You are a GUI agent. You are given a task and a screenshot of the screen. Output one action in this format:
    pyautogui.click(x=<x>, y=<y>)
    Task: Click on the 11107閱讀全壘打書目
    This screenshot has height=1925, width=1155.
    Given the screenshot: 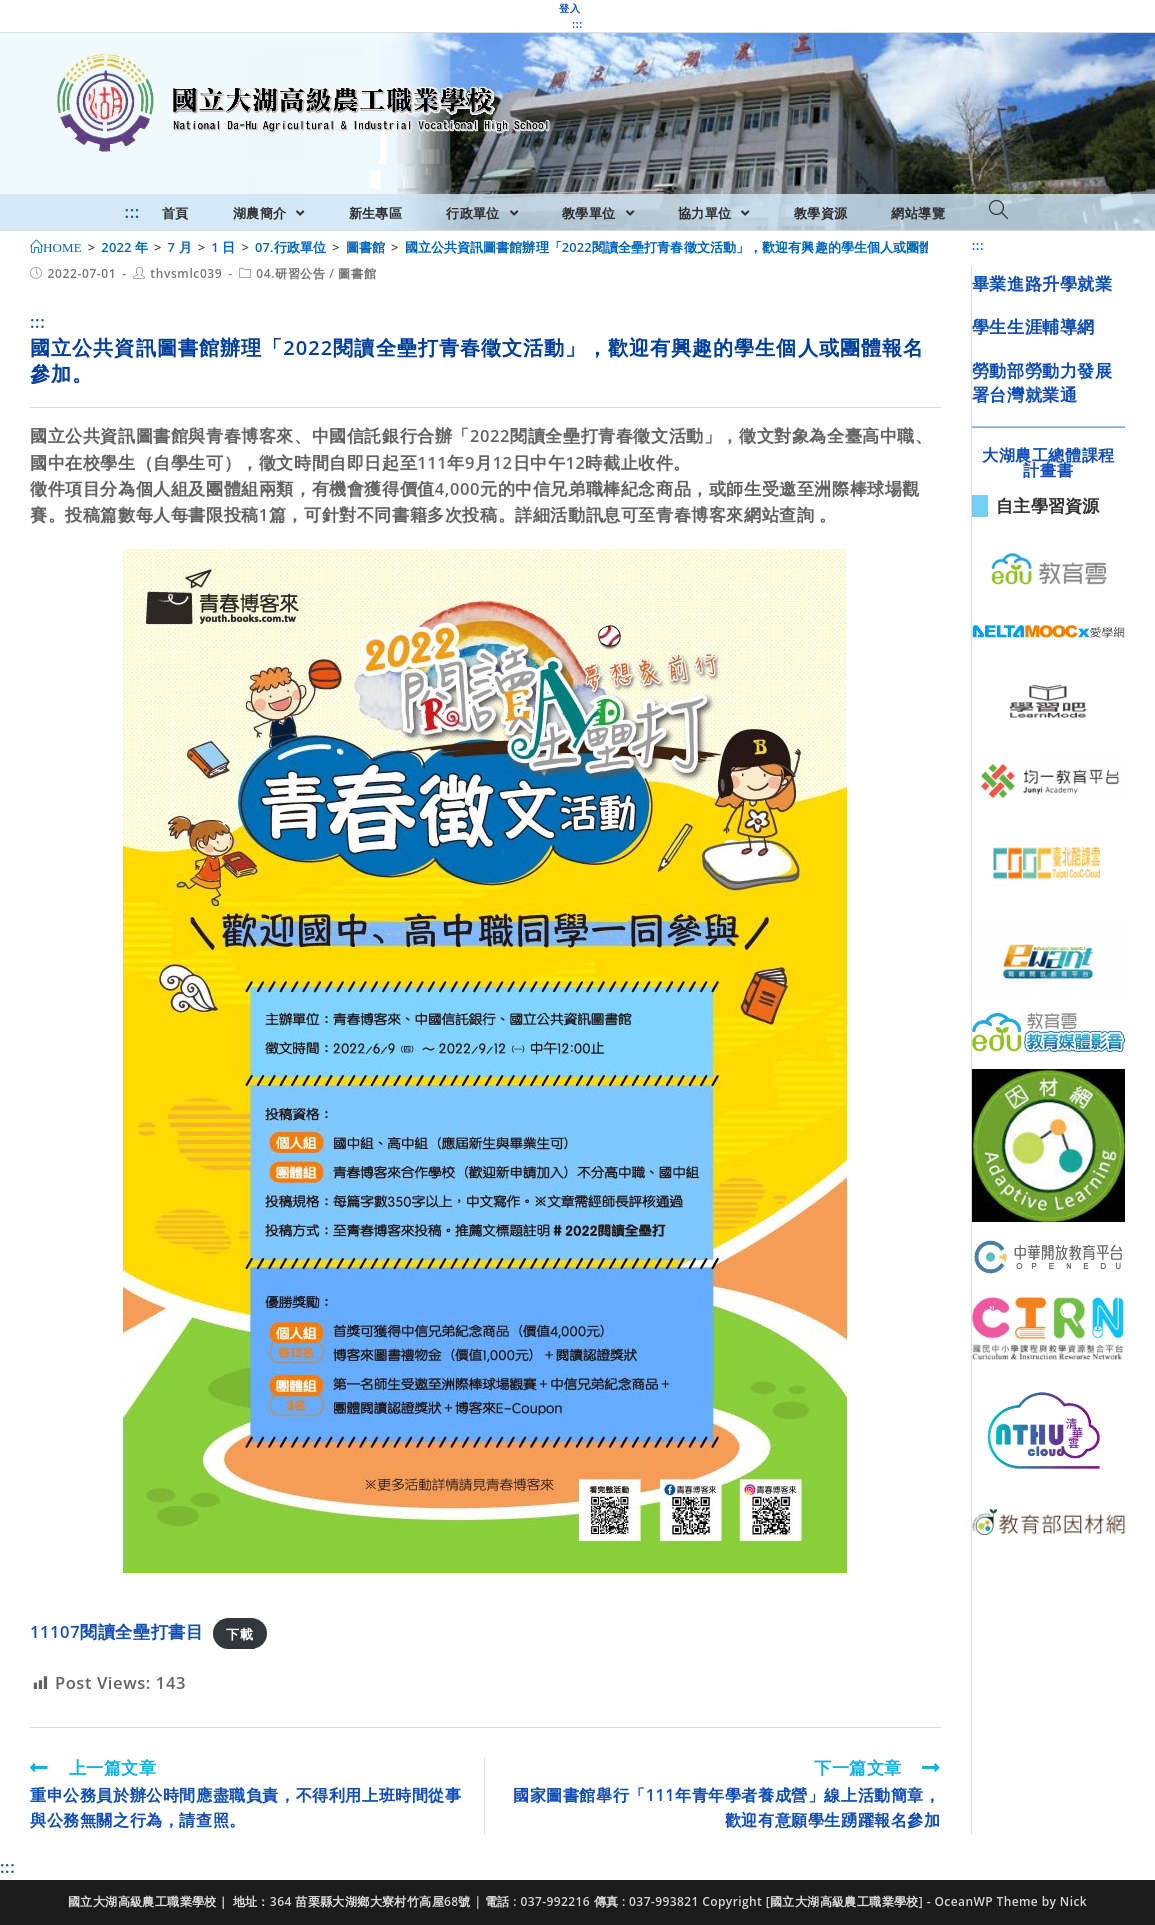 What is the action you would take?
    pyautogui.click(x=116, y=1631)
    